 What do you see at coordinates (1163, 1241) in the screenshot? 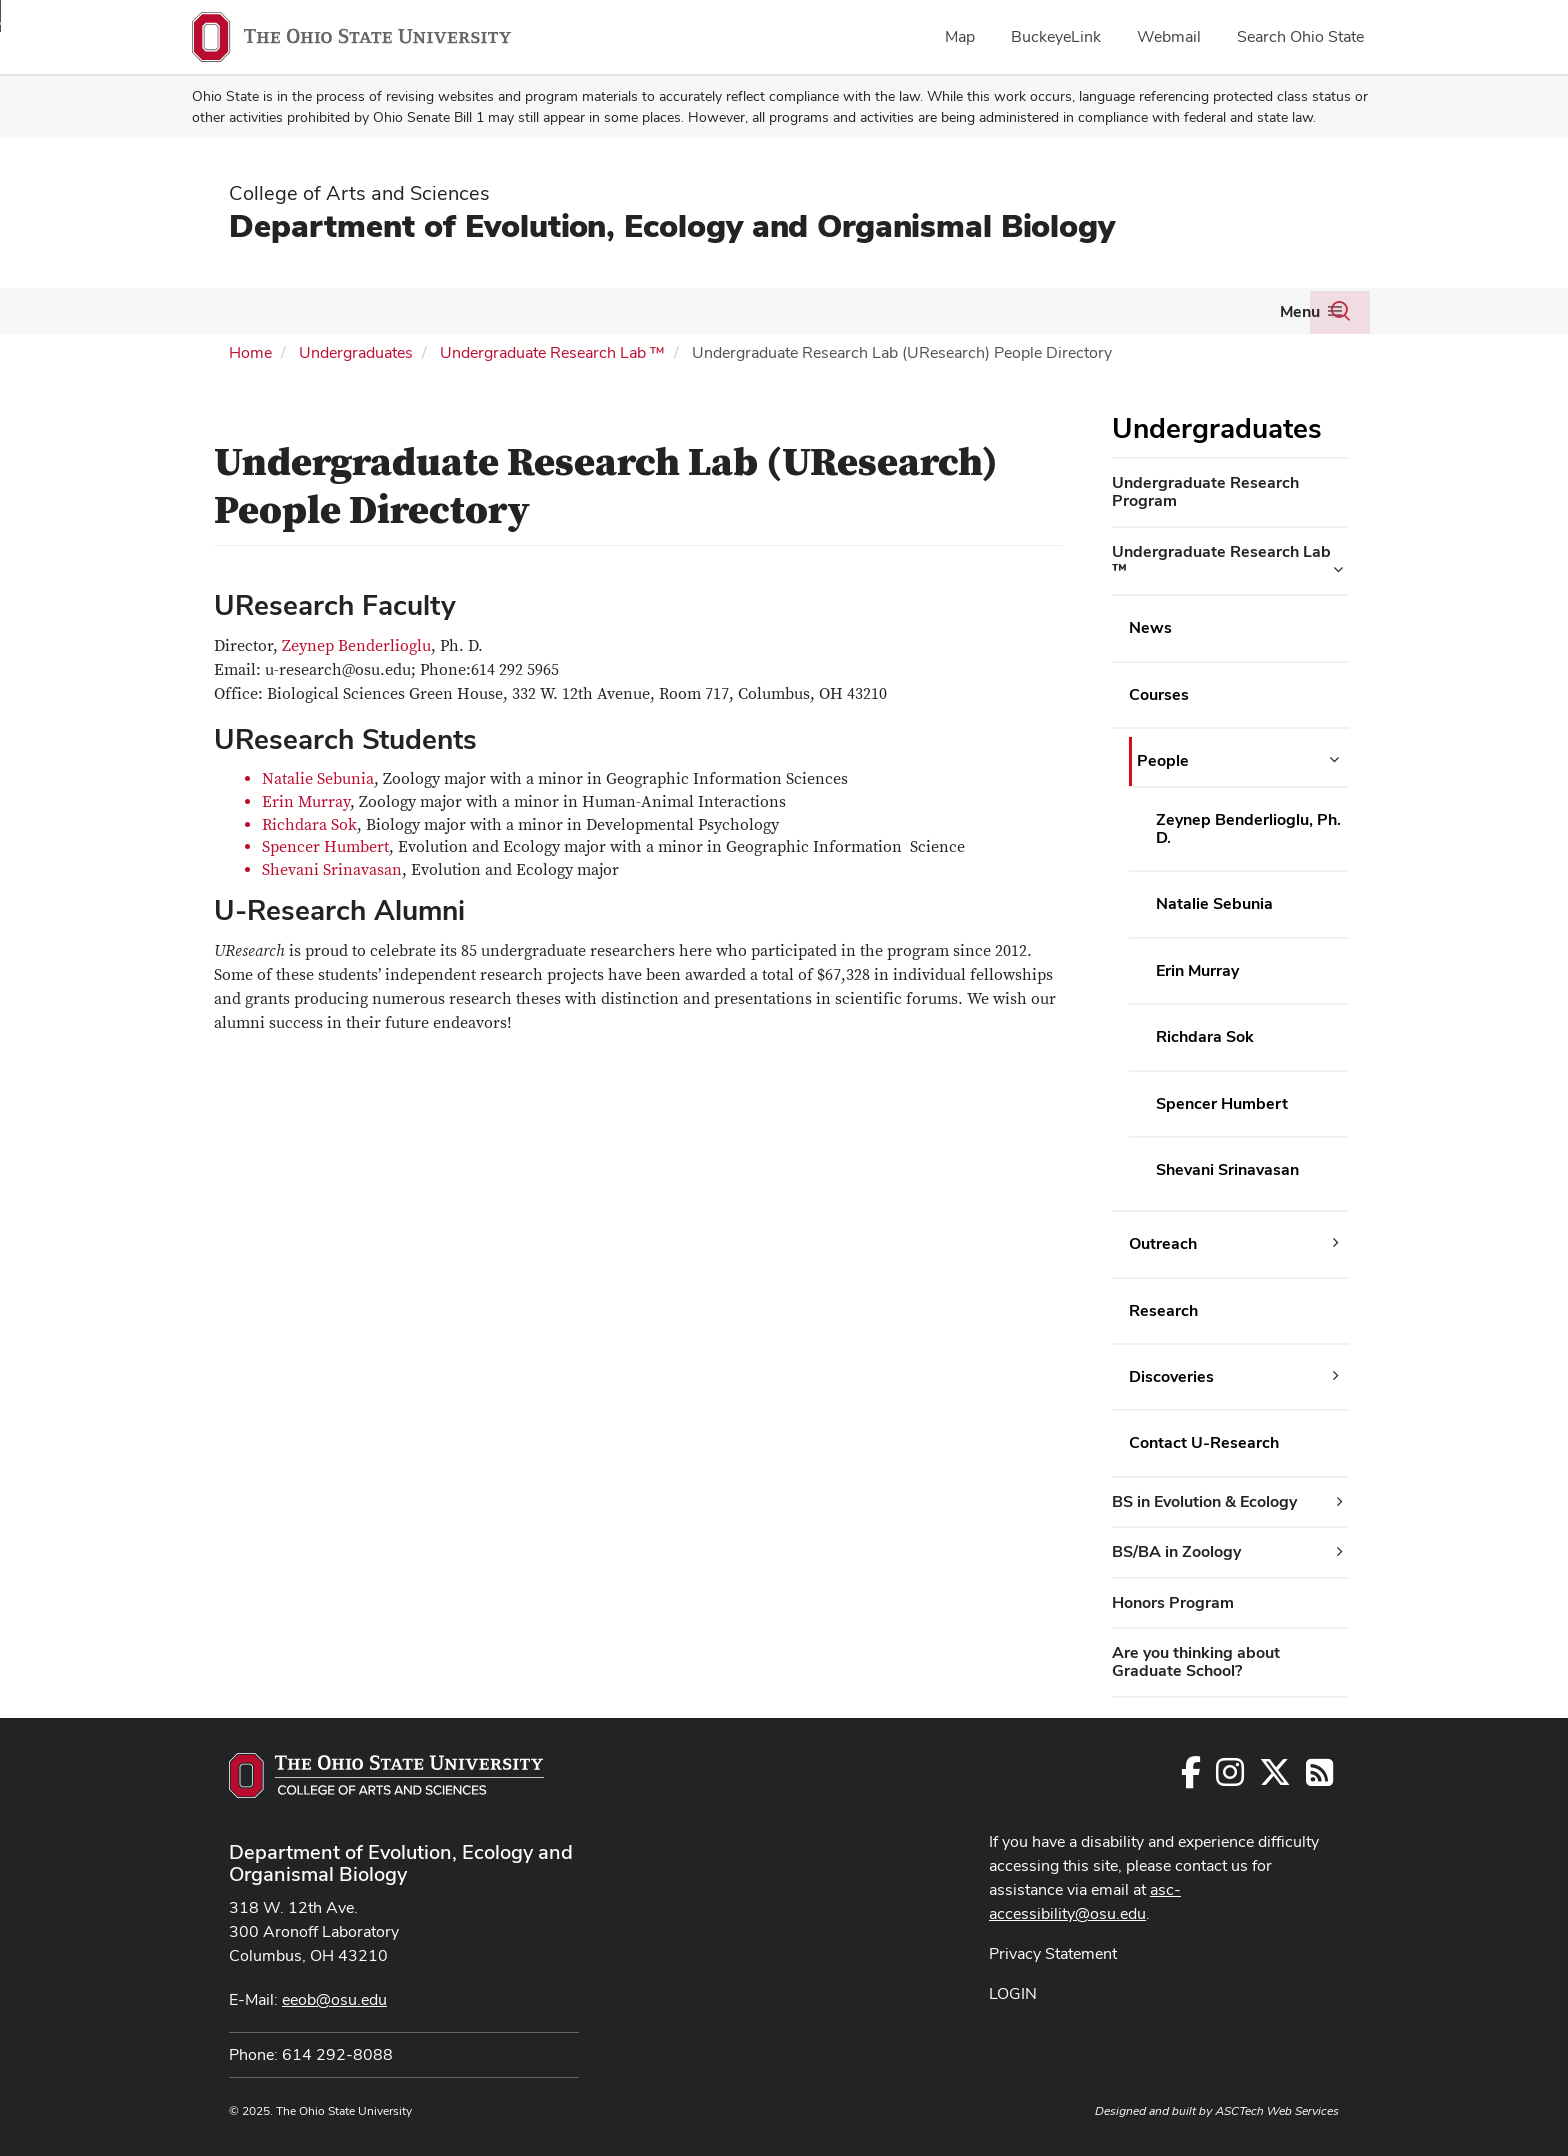
I see `Outreach` at bounding box center [1163, 1241].